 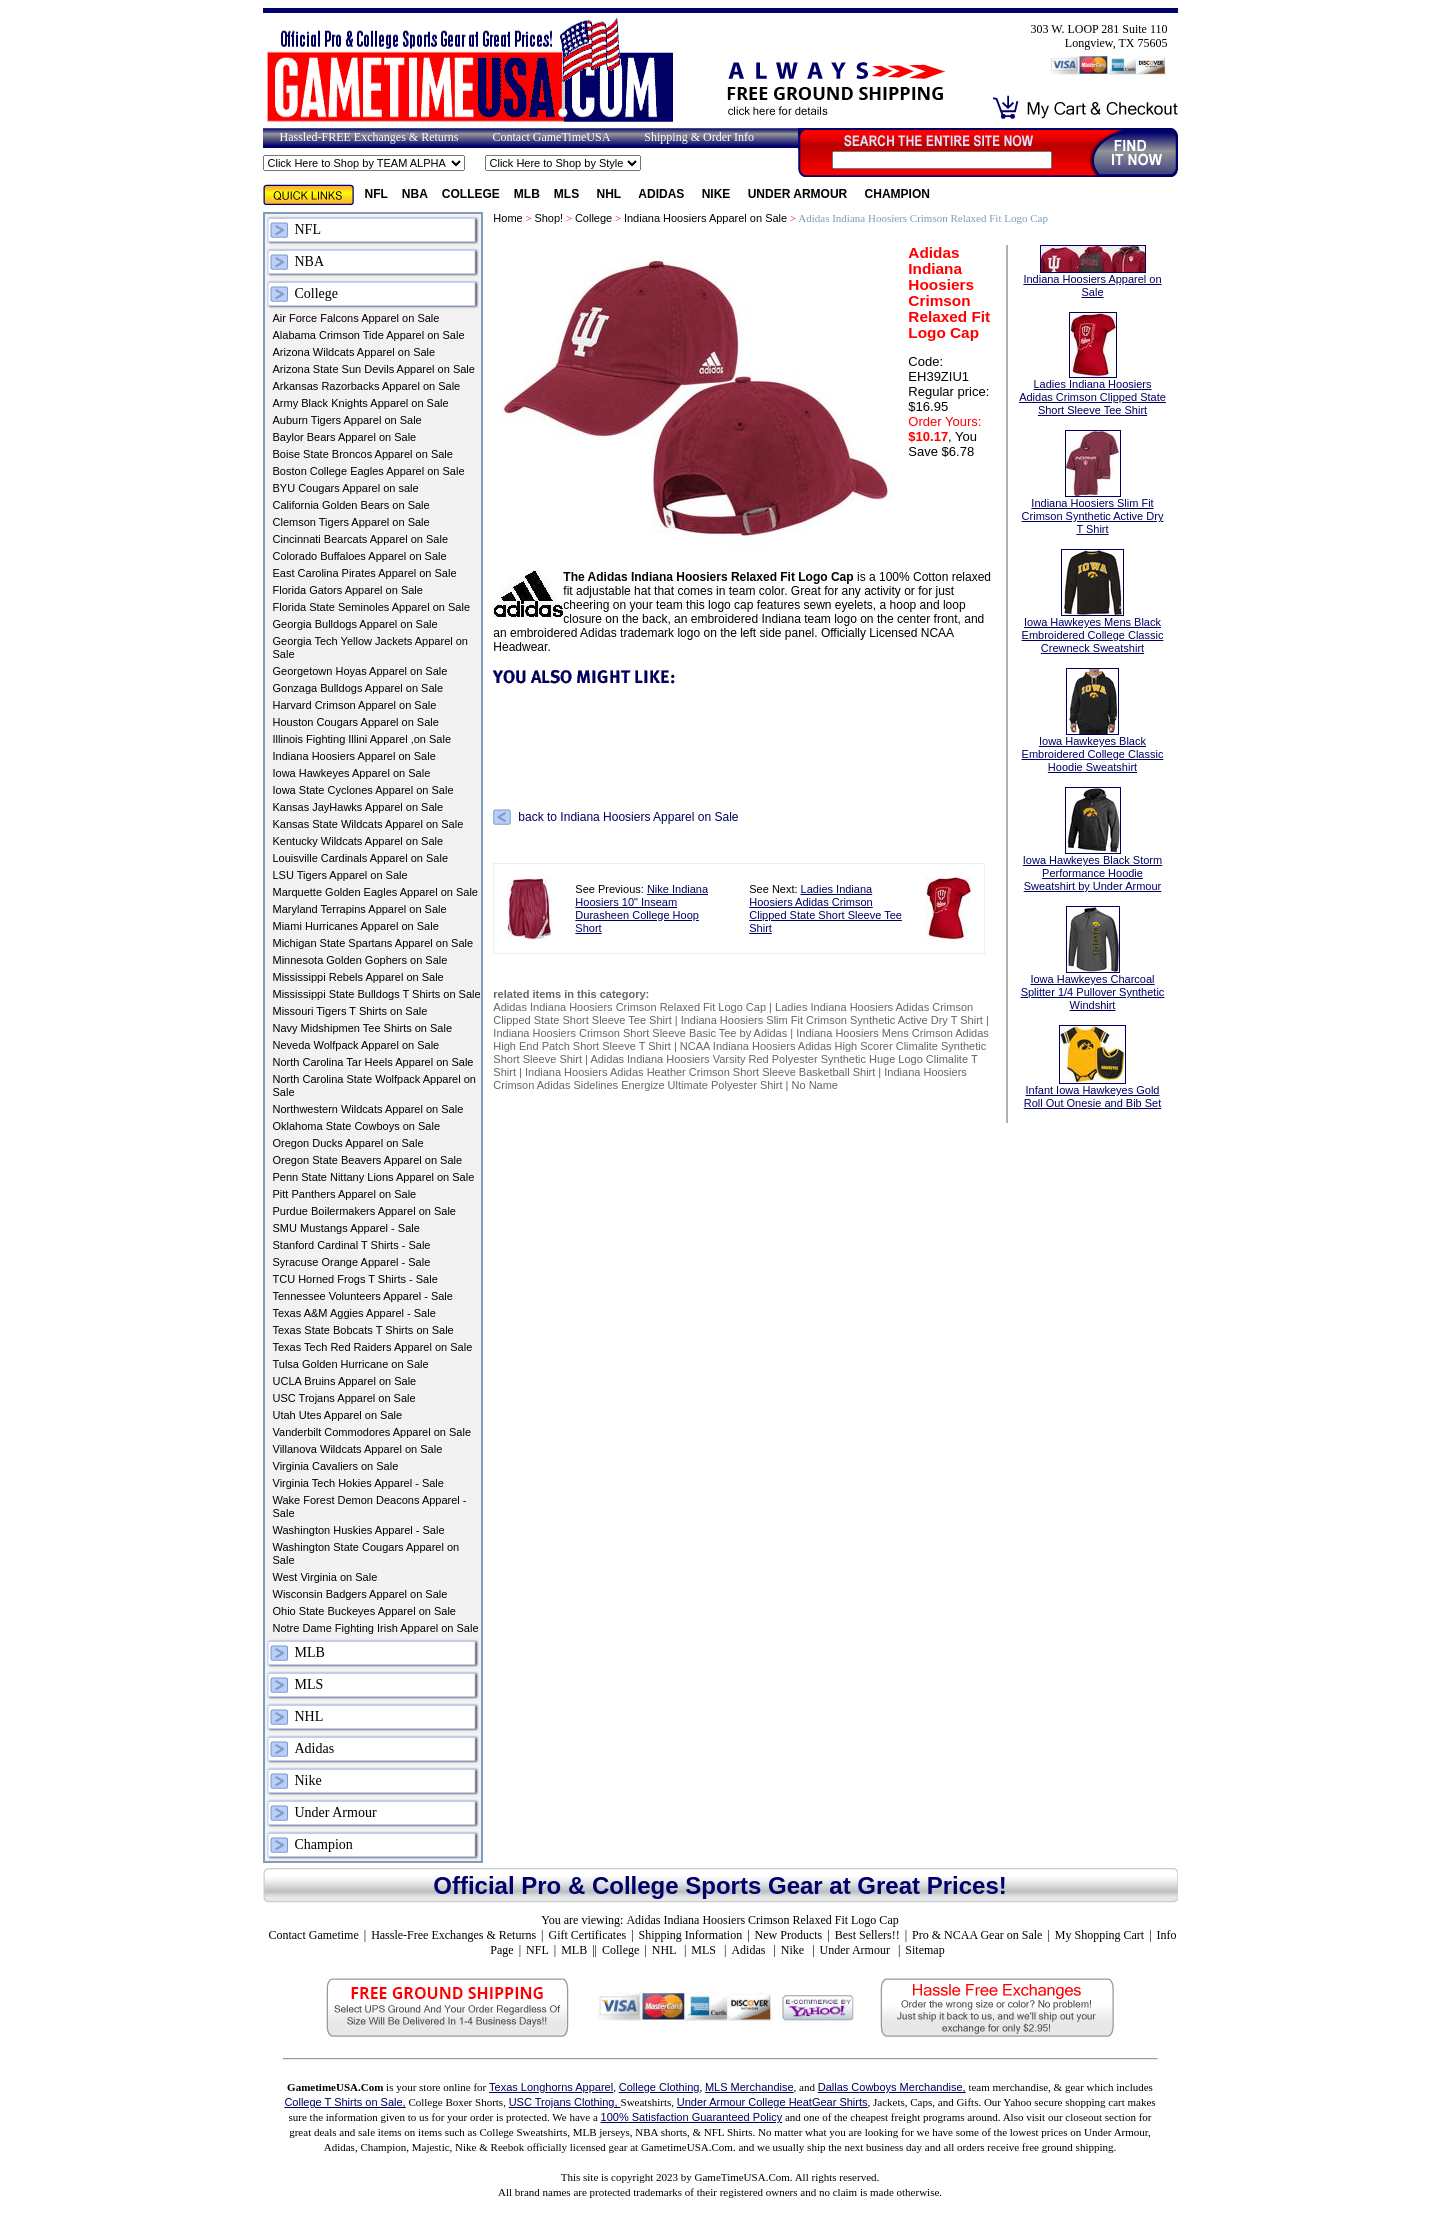 I want to click on Adidas, so click(x=662, y=194).